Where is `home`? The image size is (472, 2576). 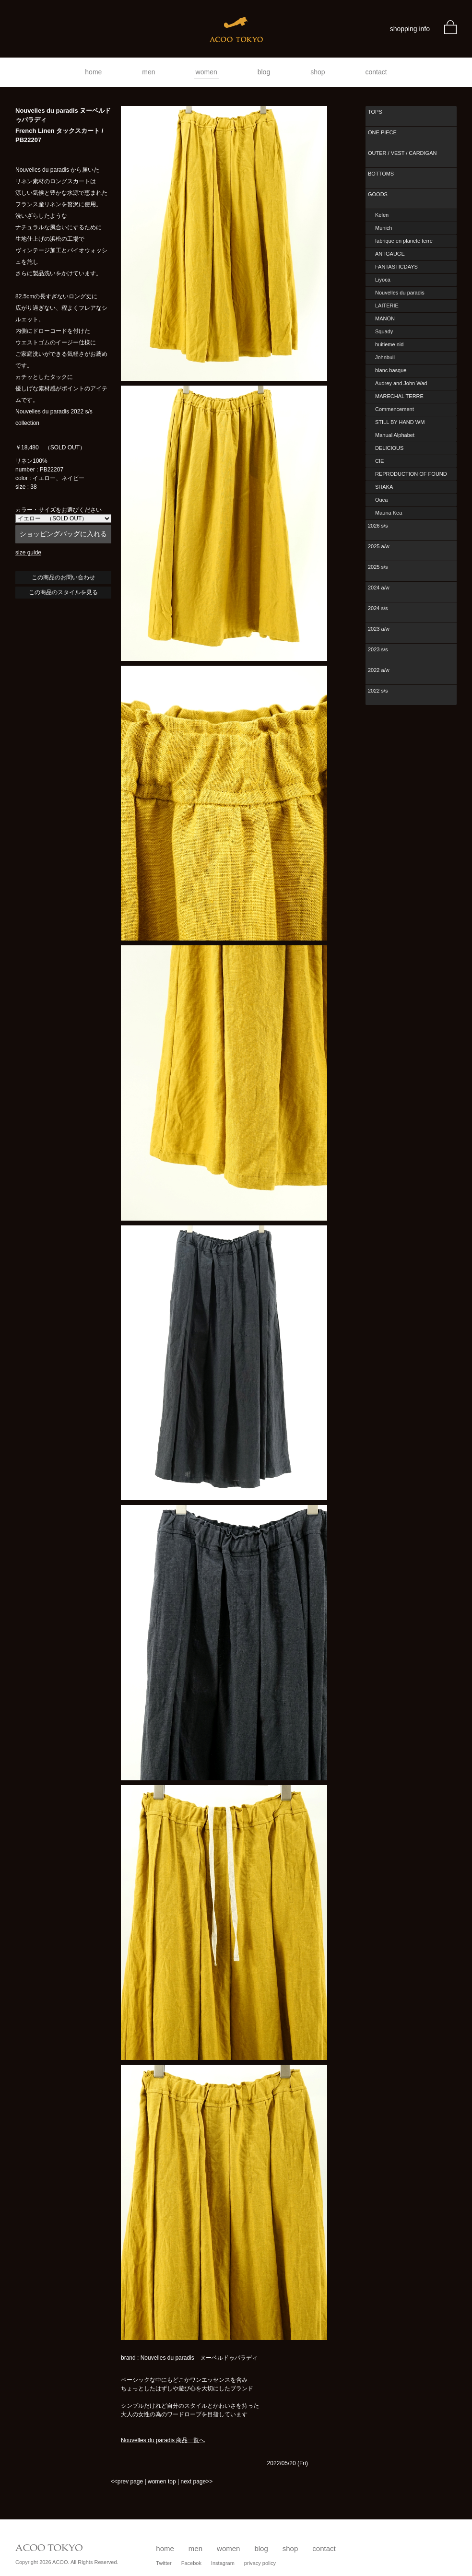 home is located at coordinates (93, 72).